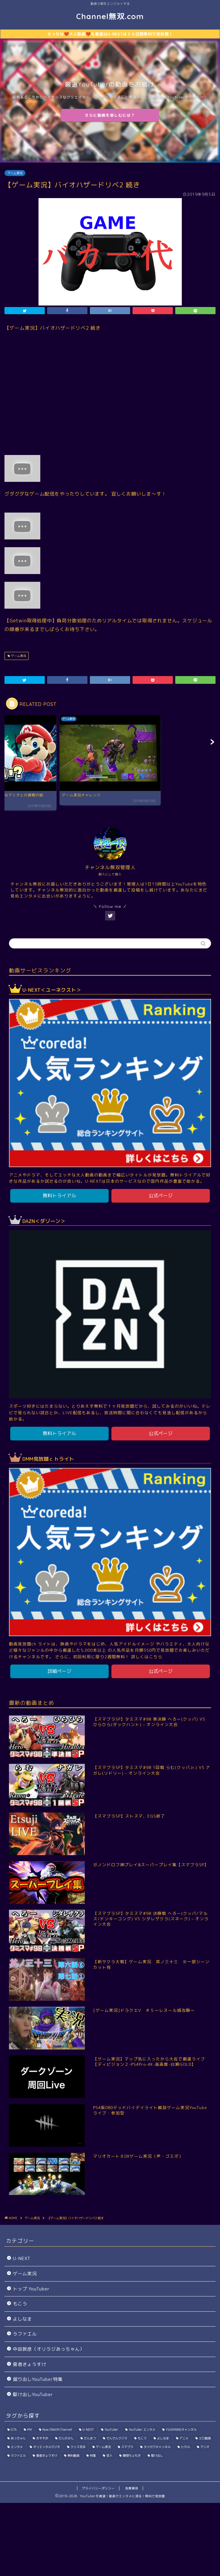 The height and width of the screenshot is (2576, 220). Describe the element at coordinates (142, 2429) in the screenshot. I see `YouTuber エンタメ [YouTuber エンタメ (33個の項目)]` at that location.